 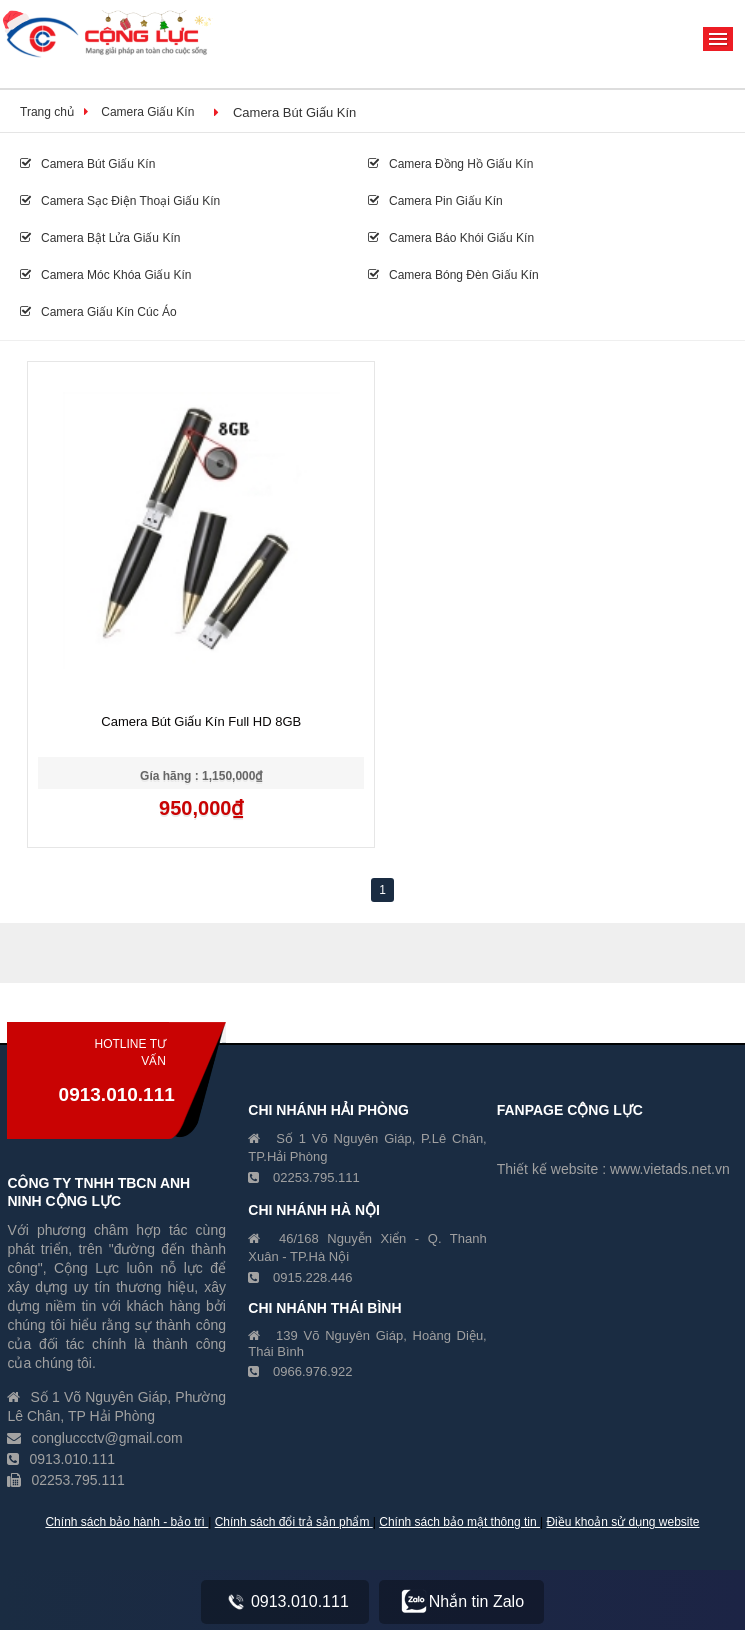 I want to click on Trang chủ, so click(x=47, y=112).